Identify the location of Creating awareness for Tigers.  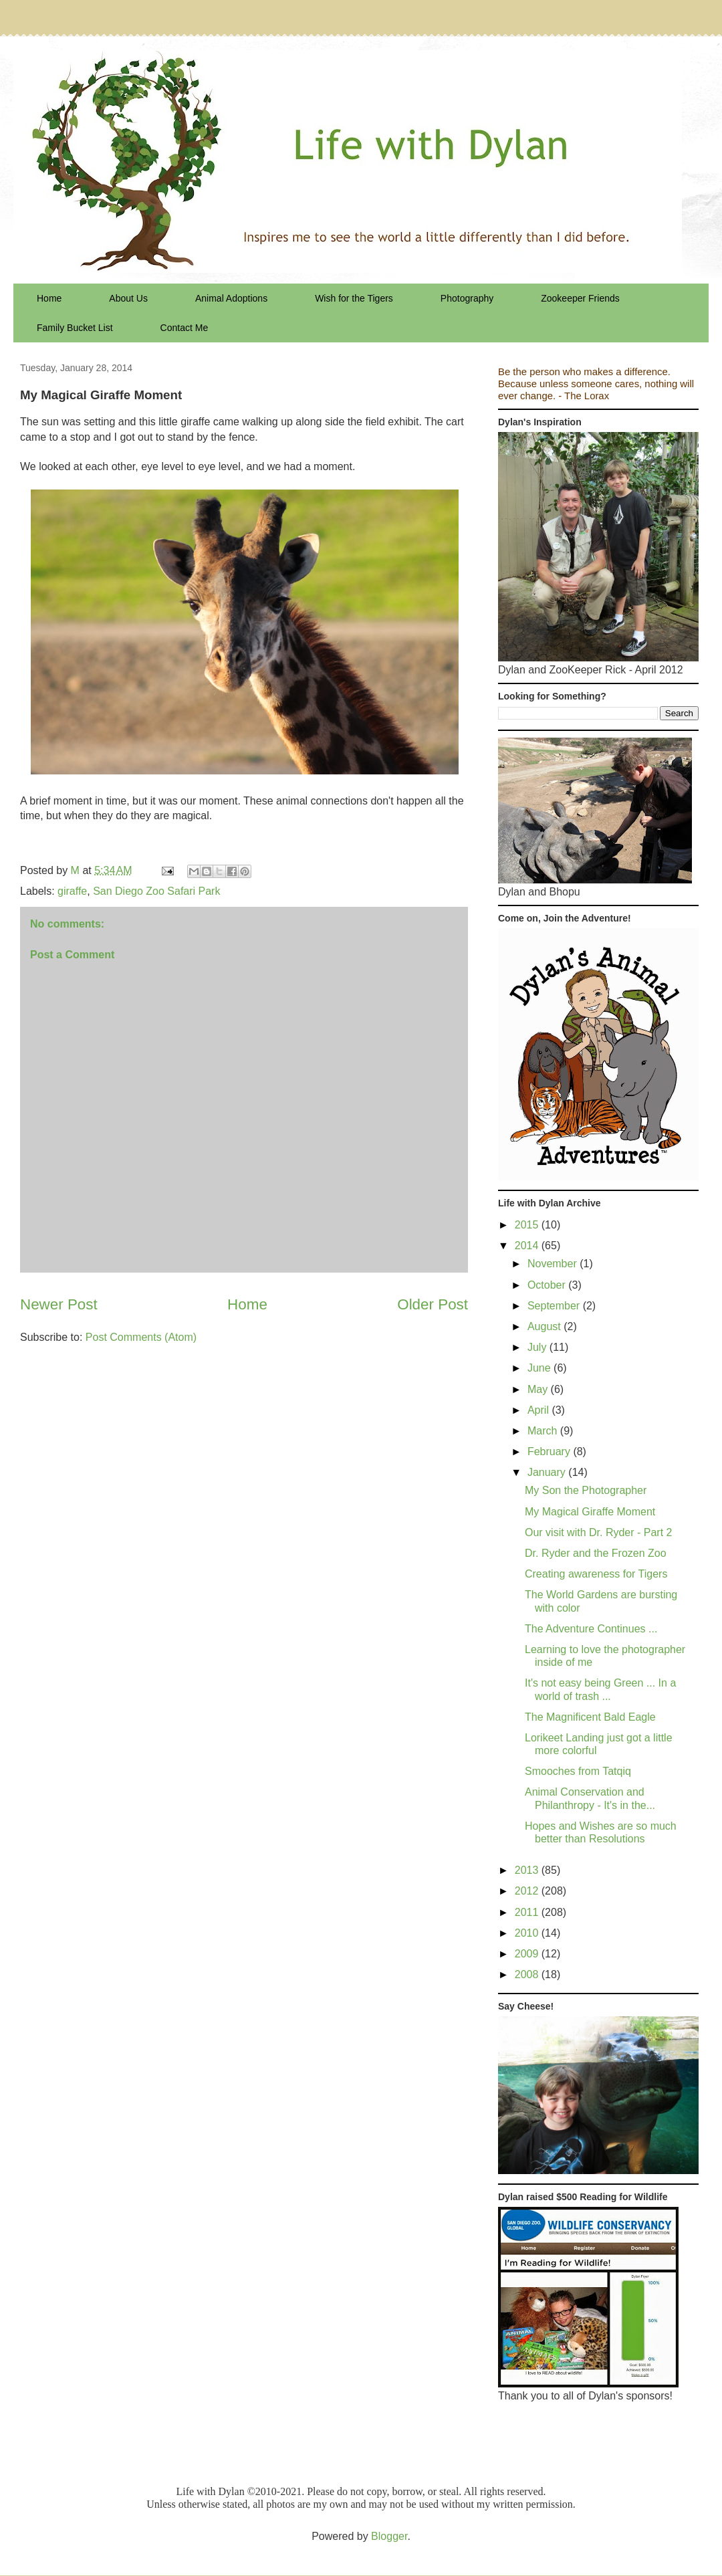
(596, 1574).